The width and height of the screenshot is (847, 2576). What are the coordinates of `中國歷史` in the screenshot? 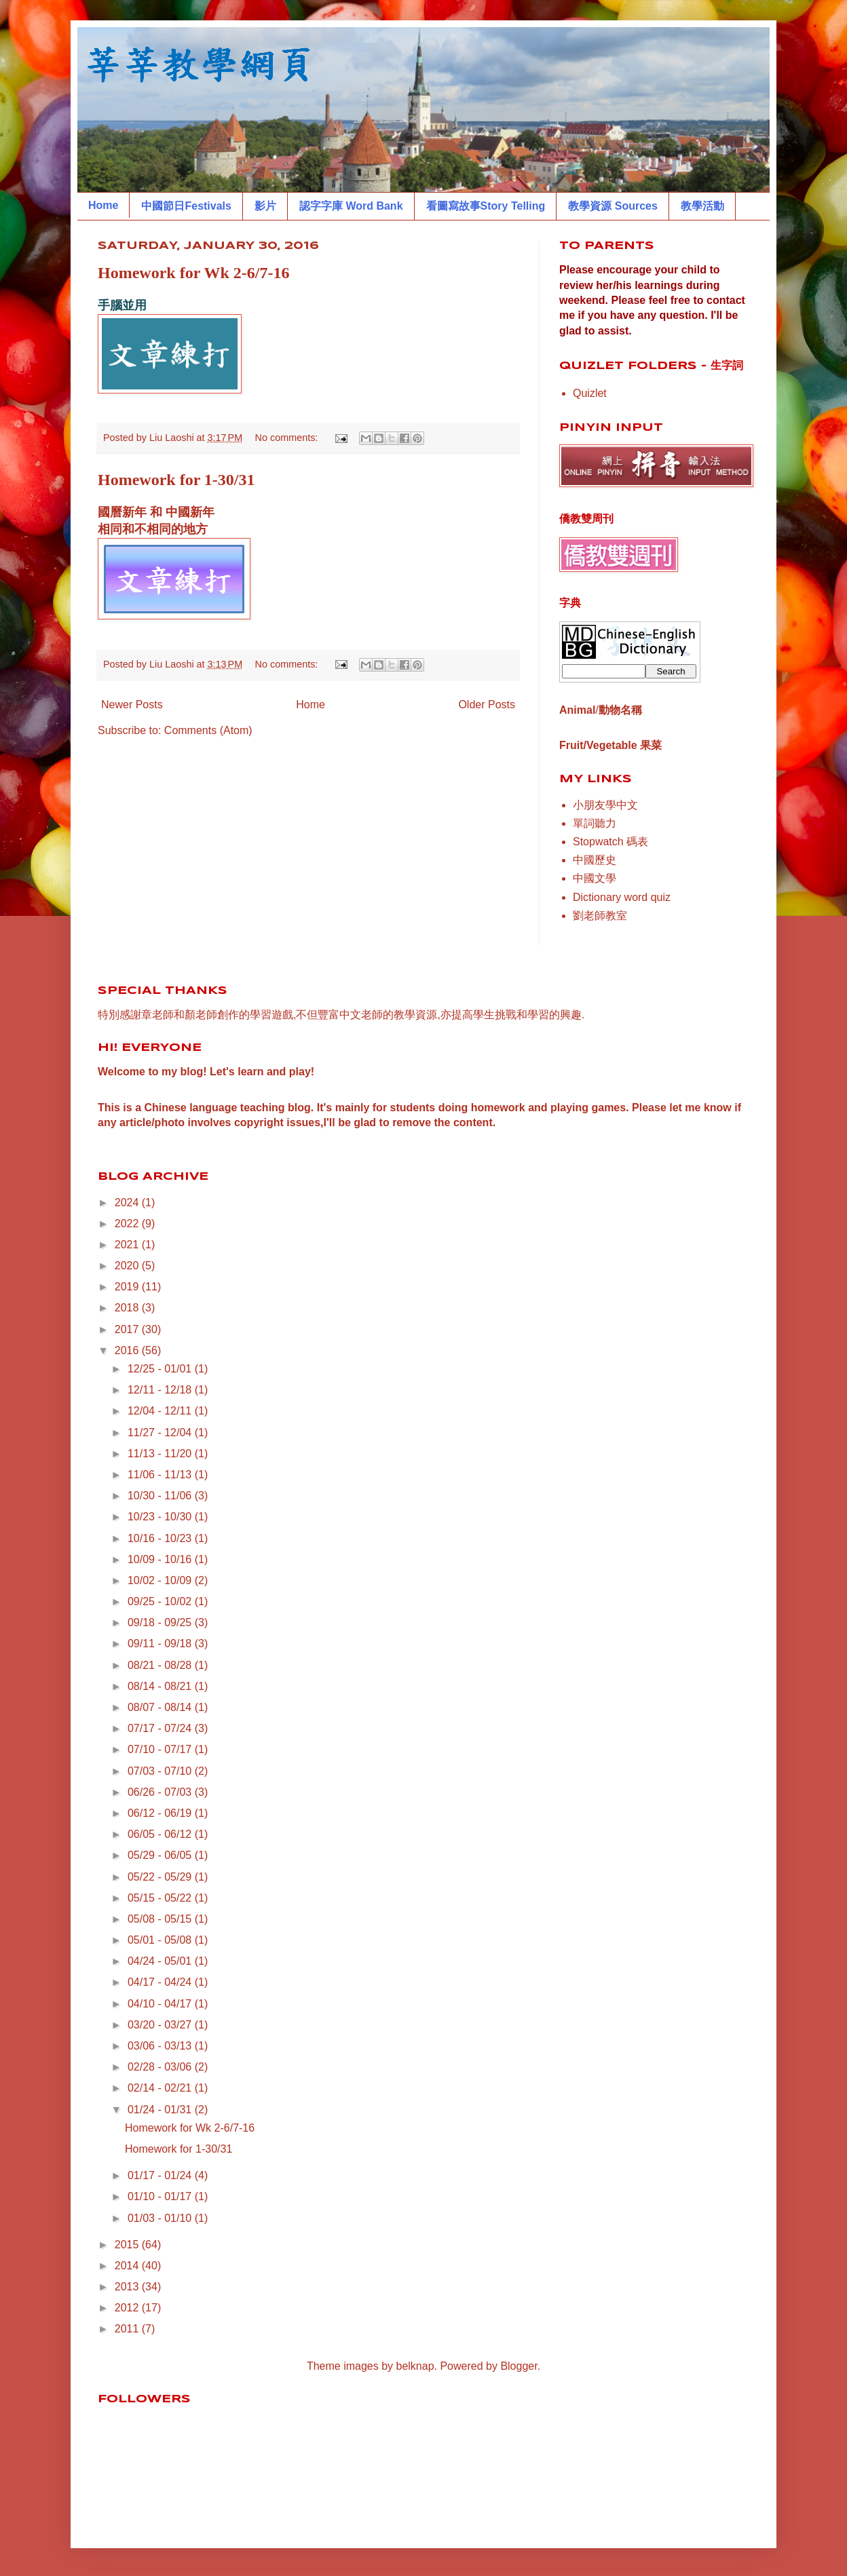 It's located at (594, 860).